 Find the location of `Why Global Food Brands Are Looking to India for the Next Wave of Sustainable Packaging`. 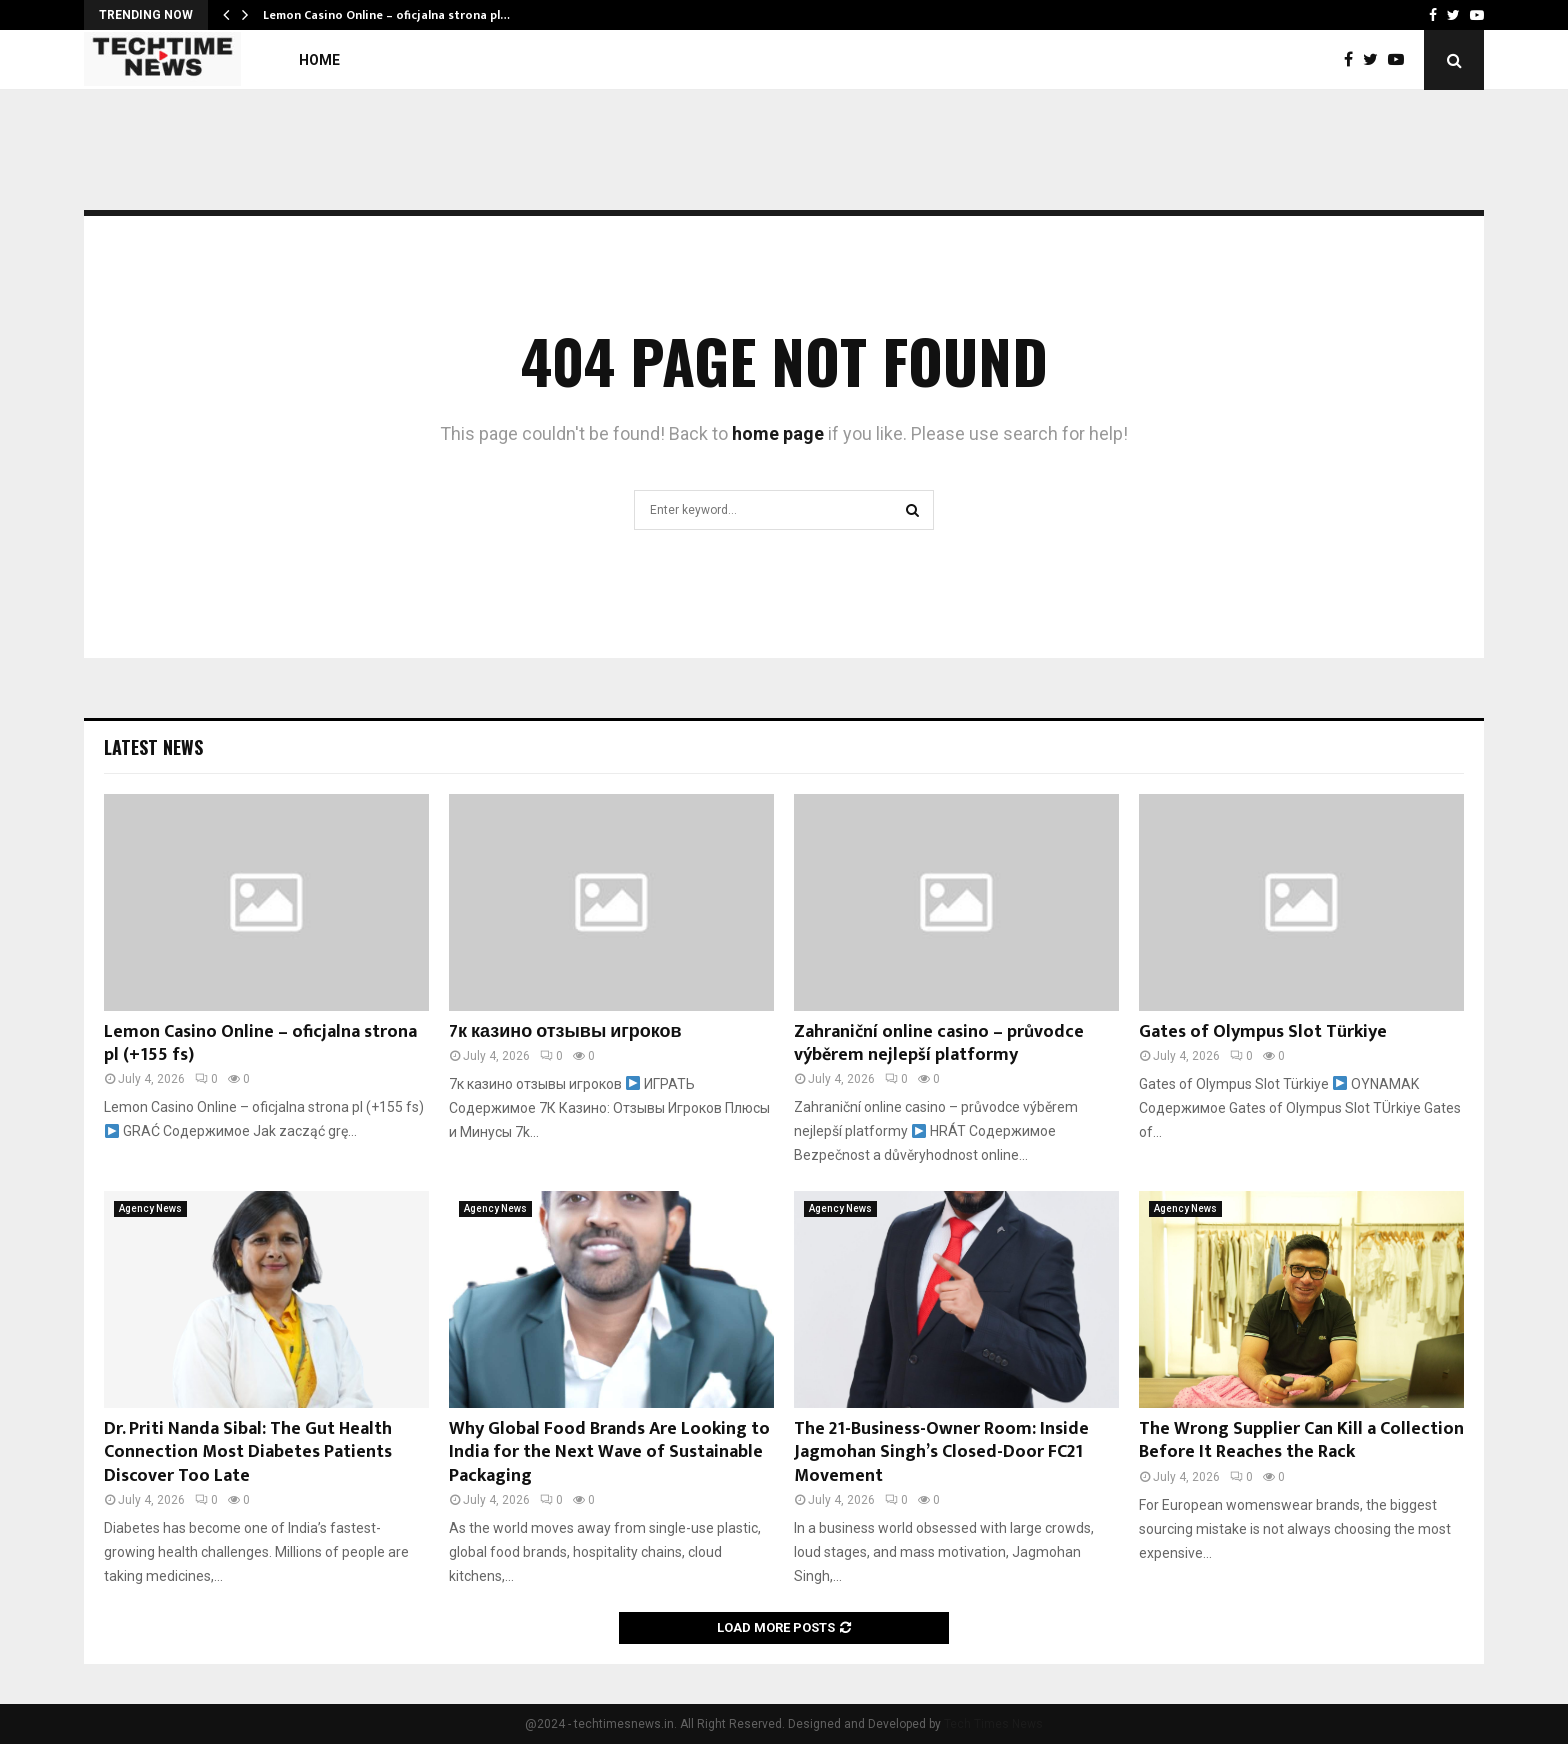

Why Global Food Brands Are Looking to India for the Next Wave of Sustainable Packaging is located at coordinates (609, 1452).